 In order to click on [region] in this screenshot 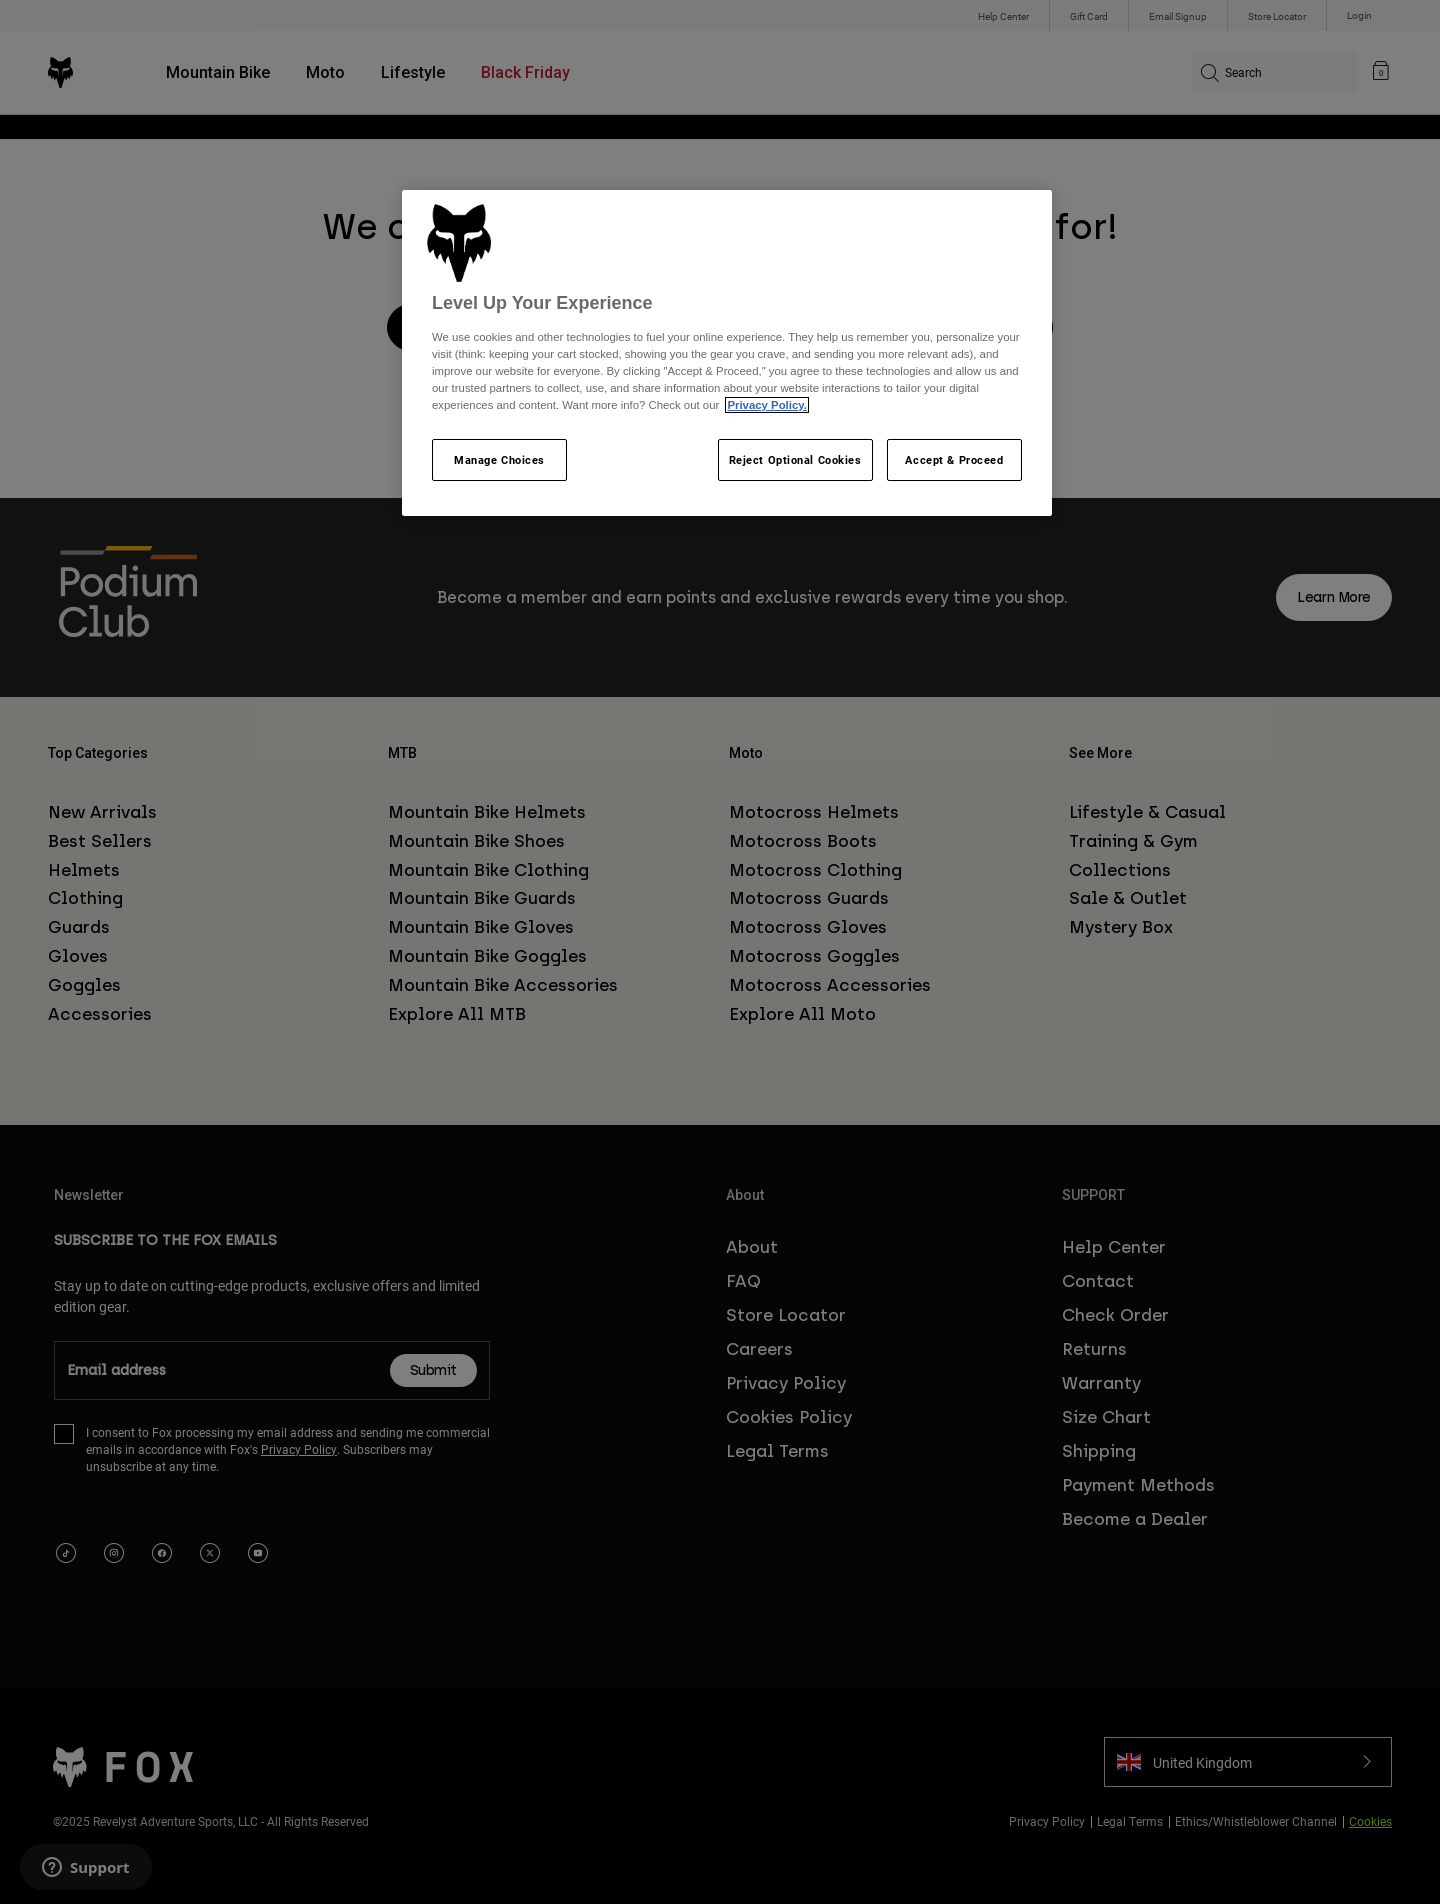, I will do `click(727, 353)`.